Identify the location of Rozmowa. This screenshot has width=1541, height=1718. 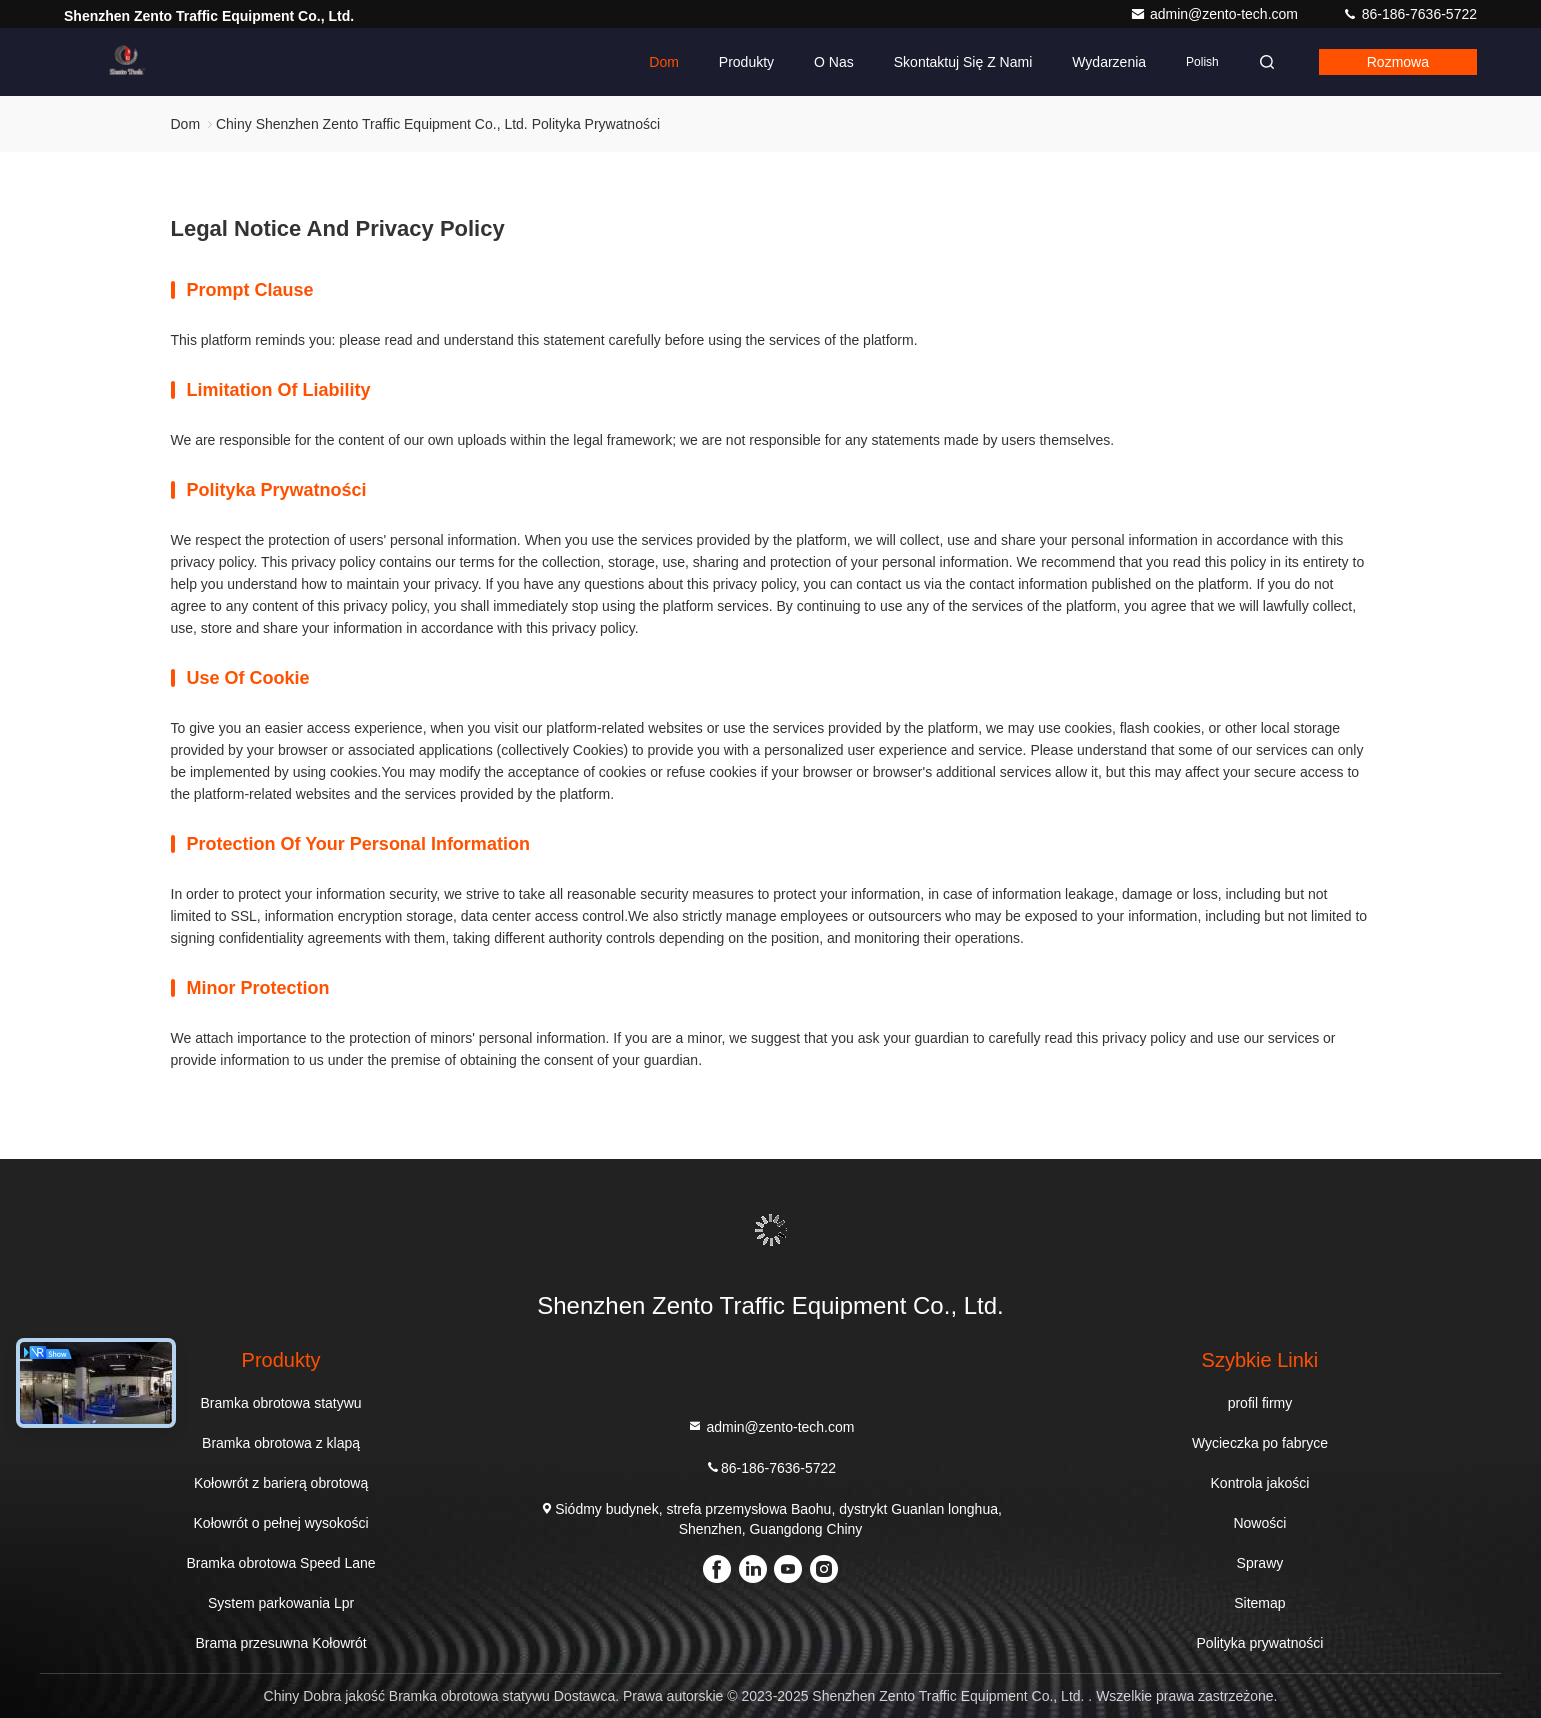
(1398, 62).